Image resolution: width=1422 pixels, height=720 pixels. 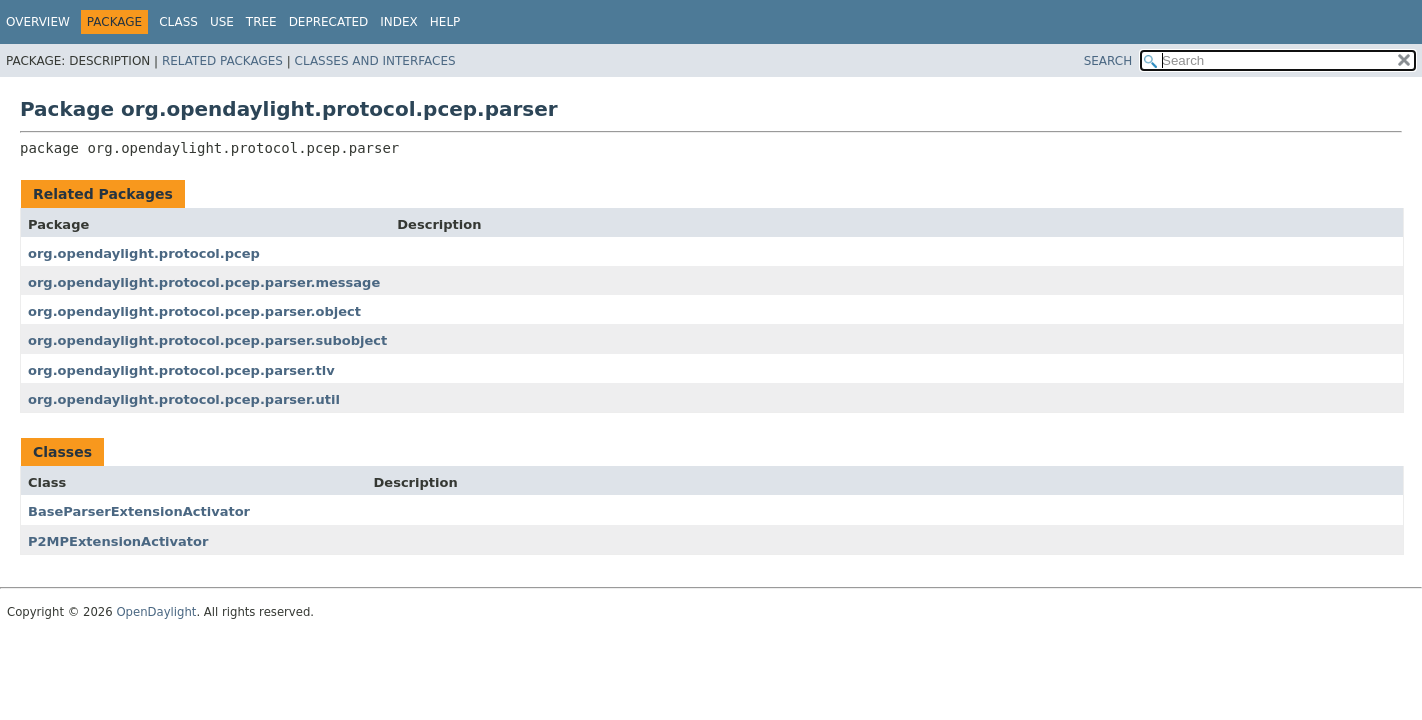 What do you see at coordinates (1108, 61) in the screenshot?
I see `SEARCH` at bounding box center [1108, 61].